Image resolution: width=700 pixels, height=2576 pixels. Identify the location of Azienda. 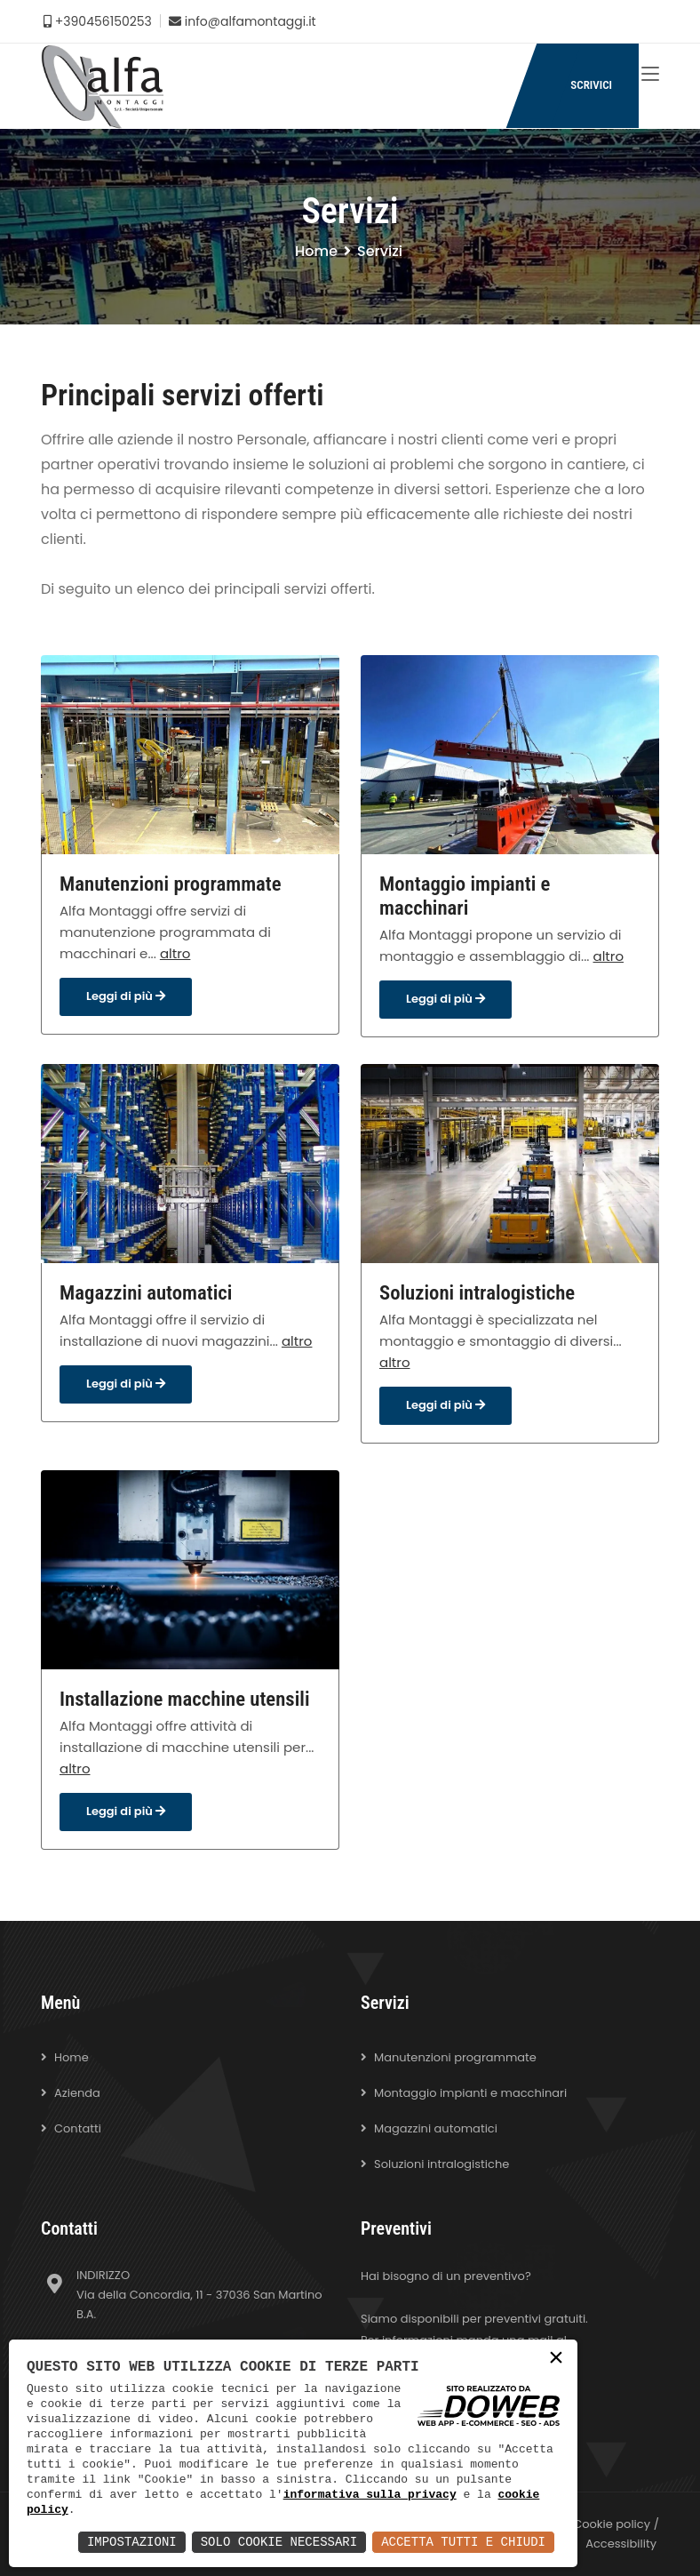
(77, 2092).